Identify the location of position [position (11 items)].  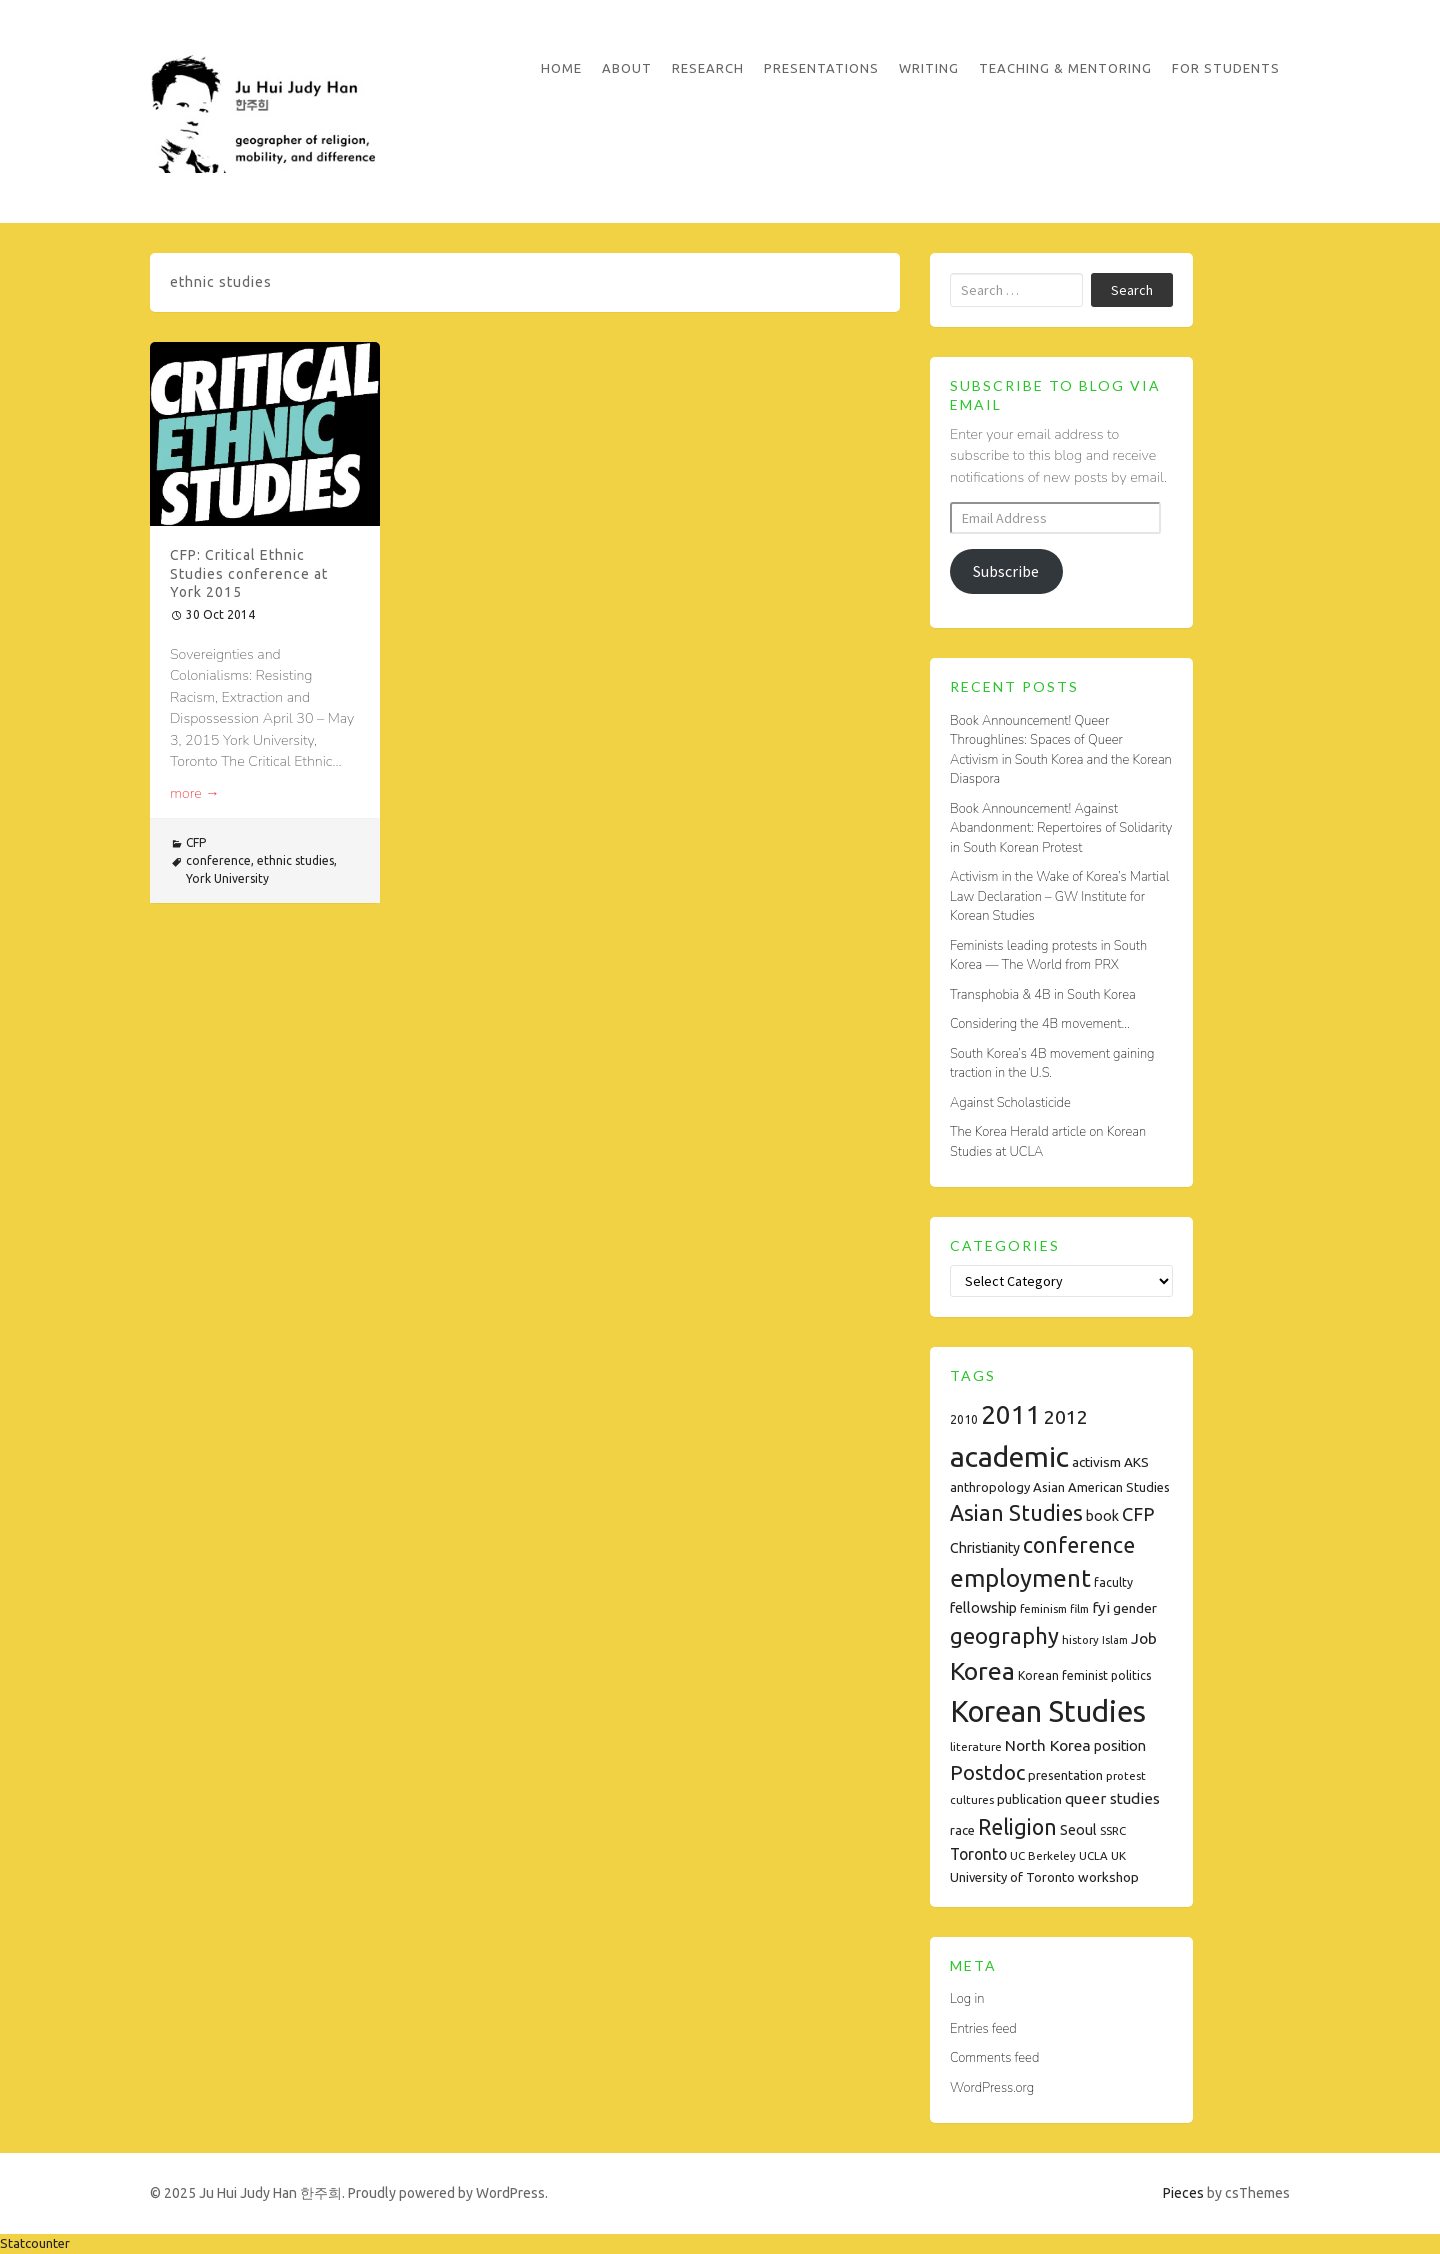
(1120, 1746).